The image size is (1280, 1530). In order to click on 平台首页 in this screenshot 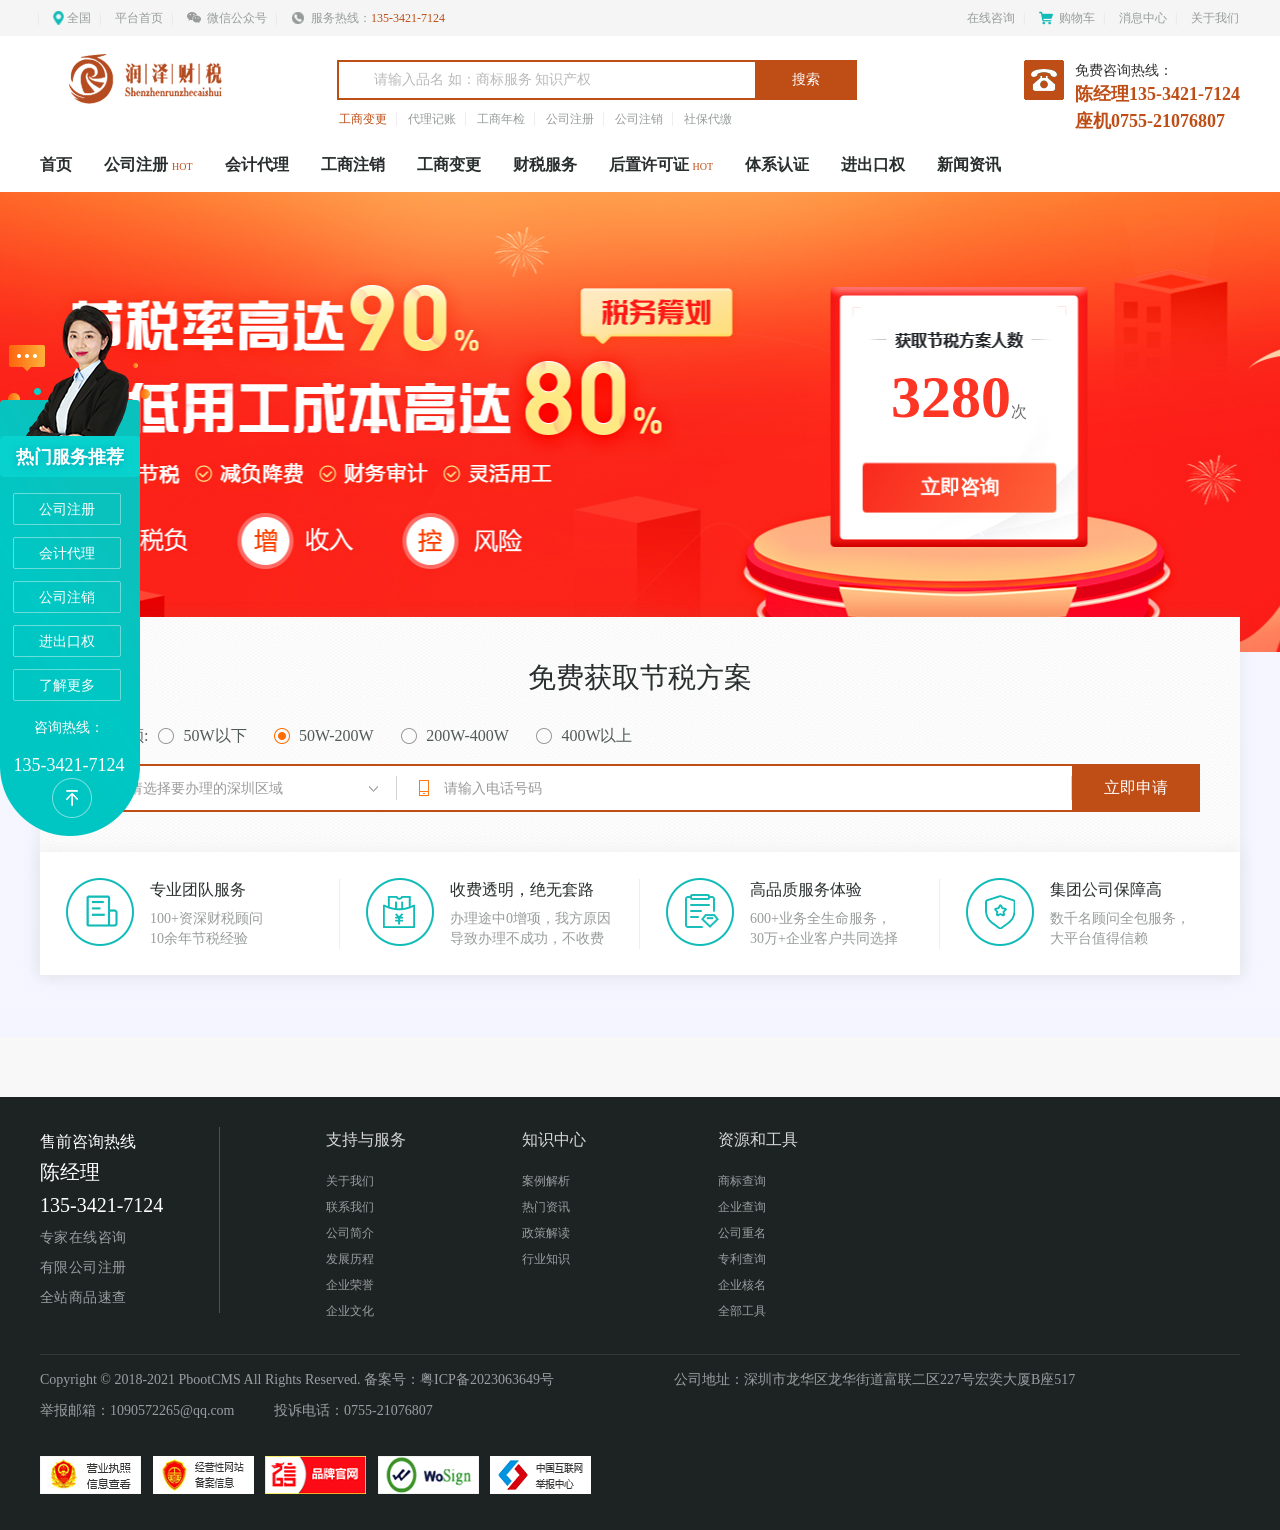, I will do `click(139, 18)`.